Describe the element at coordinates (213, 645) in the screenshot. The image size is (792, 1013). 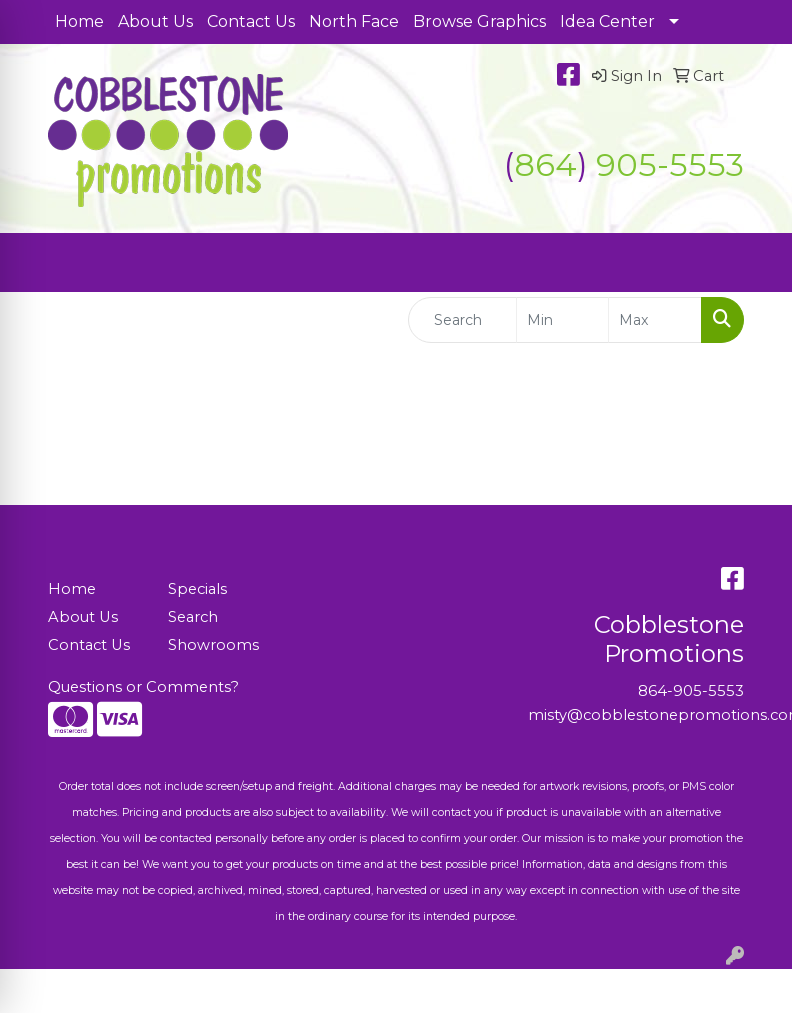
I see `Showrooms` at that location.